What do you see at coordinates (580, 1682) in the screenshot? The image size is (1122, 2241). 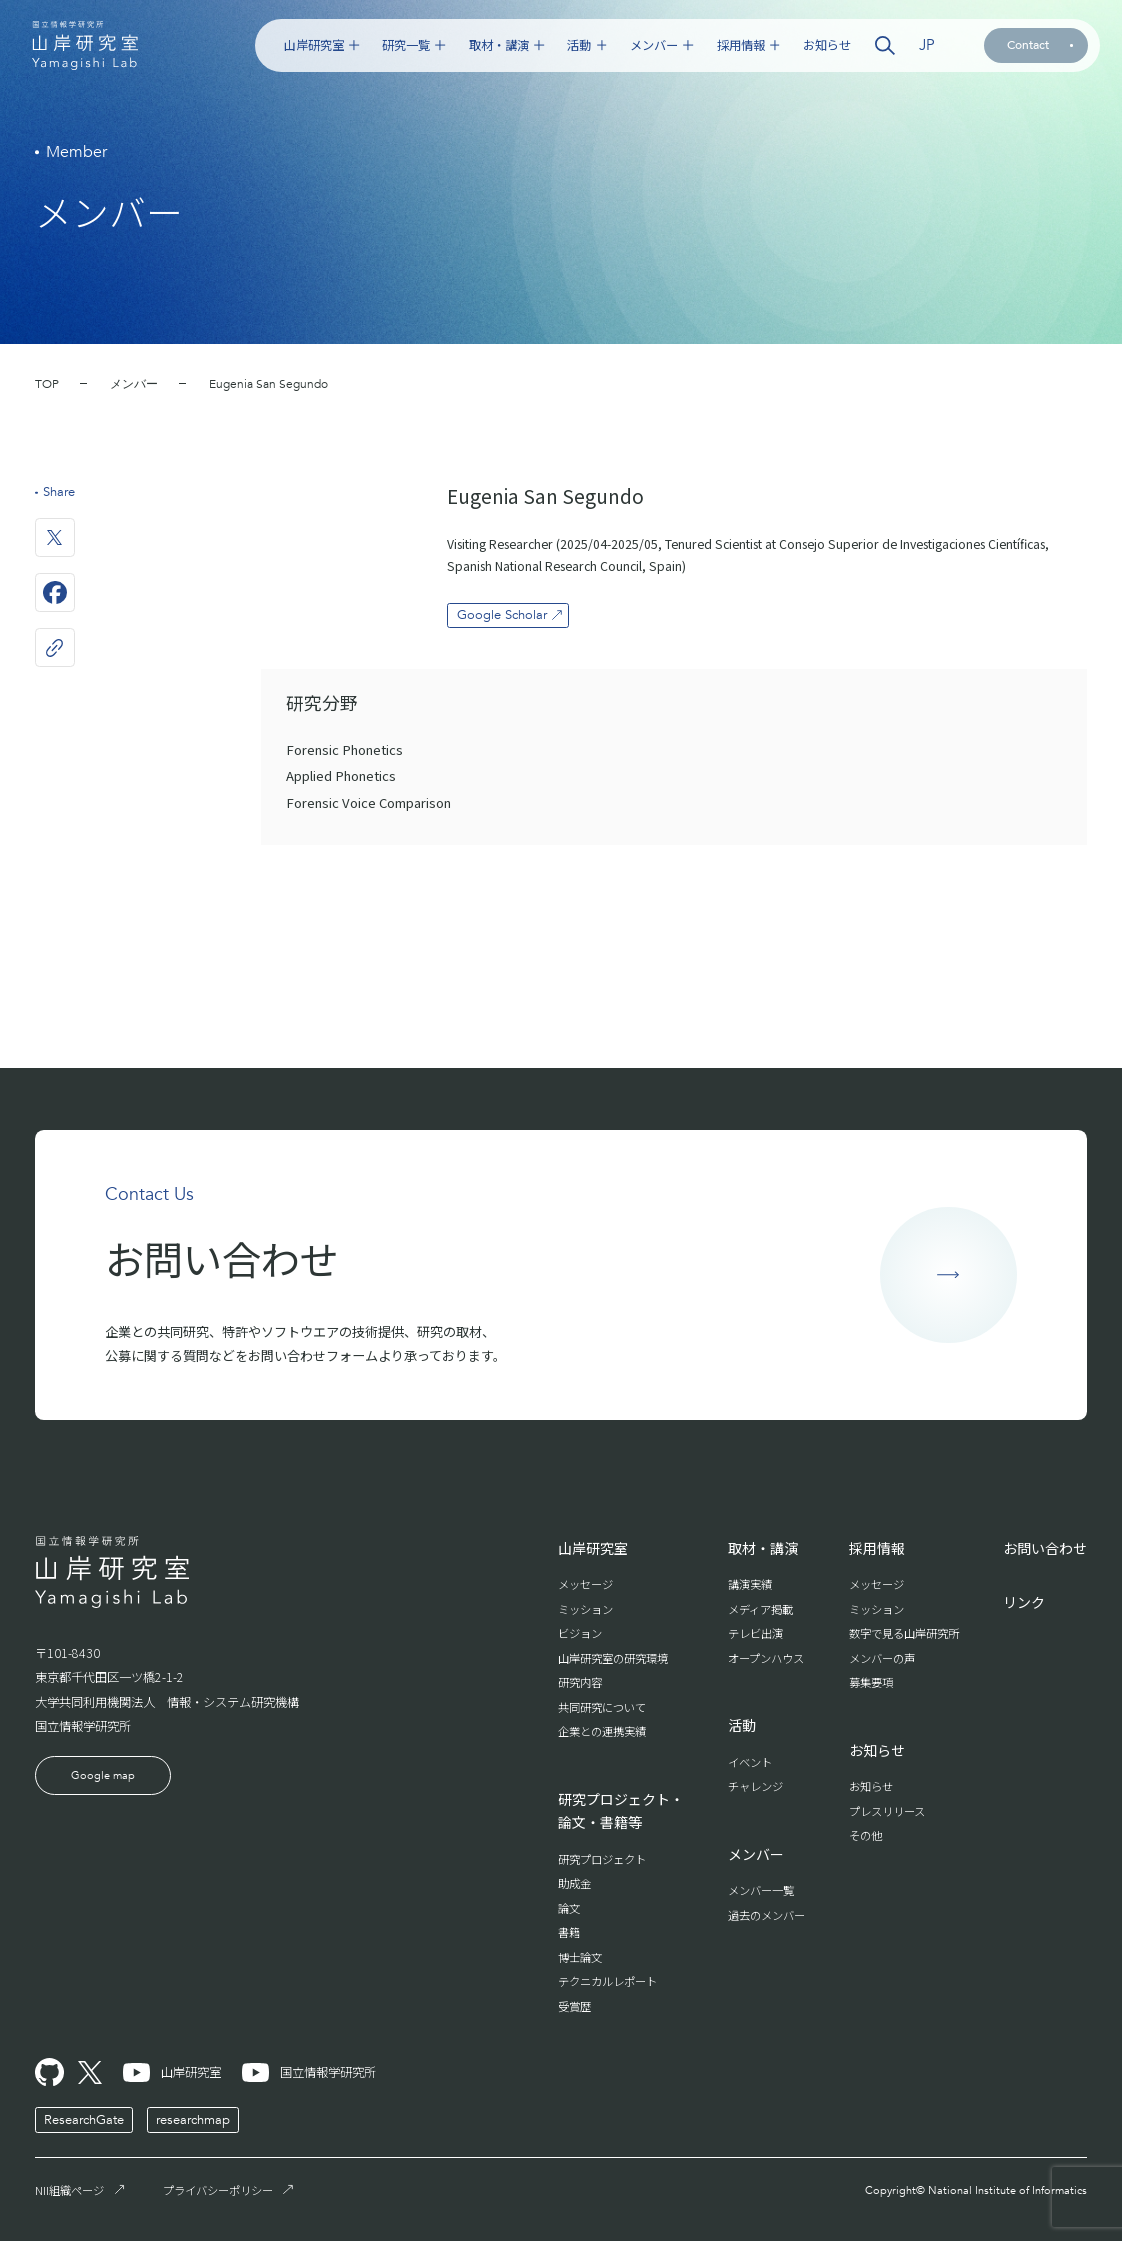 I see `研究内容` at bounding box center [580, 1682].